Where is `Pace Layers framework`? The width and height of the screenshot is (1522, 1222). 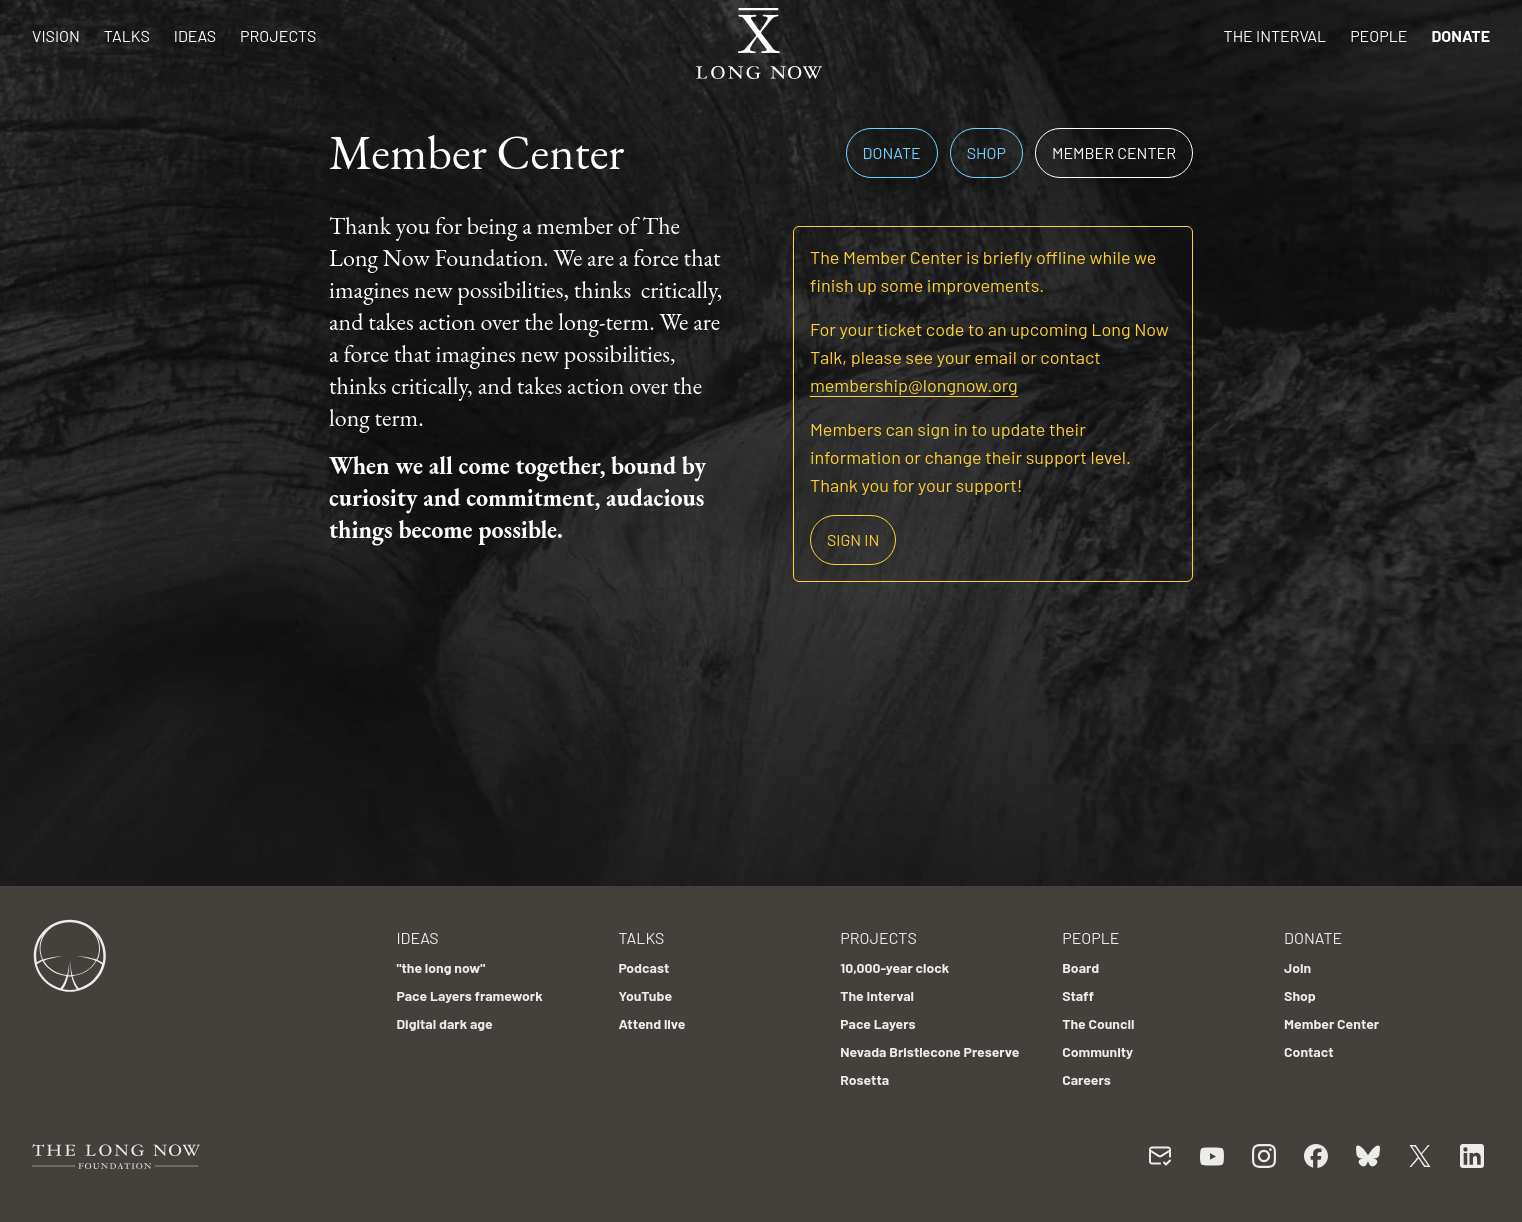 Pace Layers framework is located at coordinates (469, 995).